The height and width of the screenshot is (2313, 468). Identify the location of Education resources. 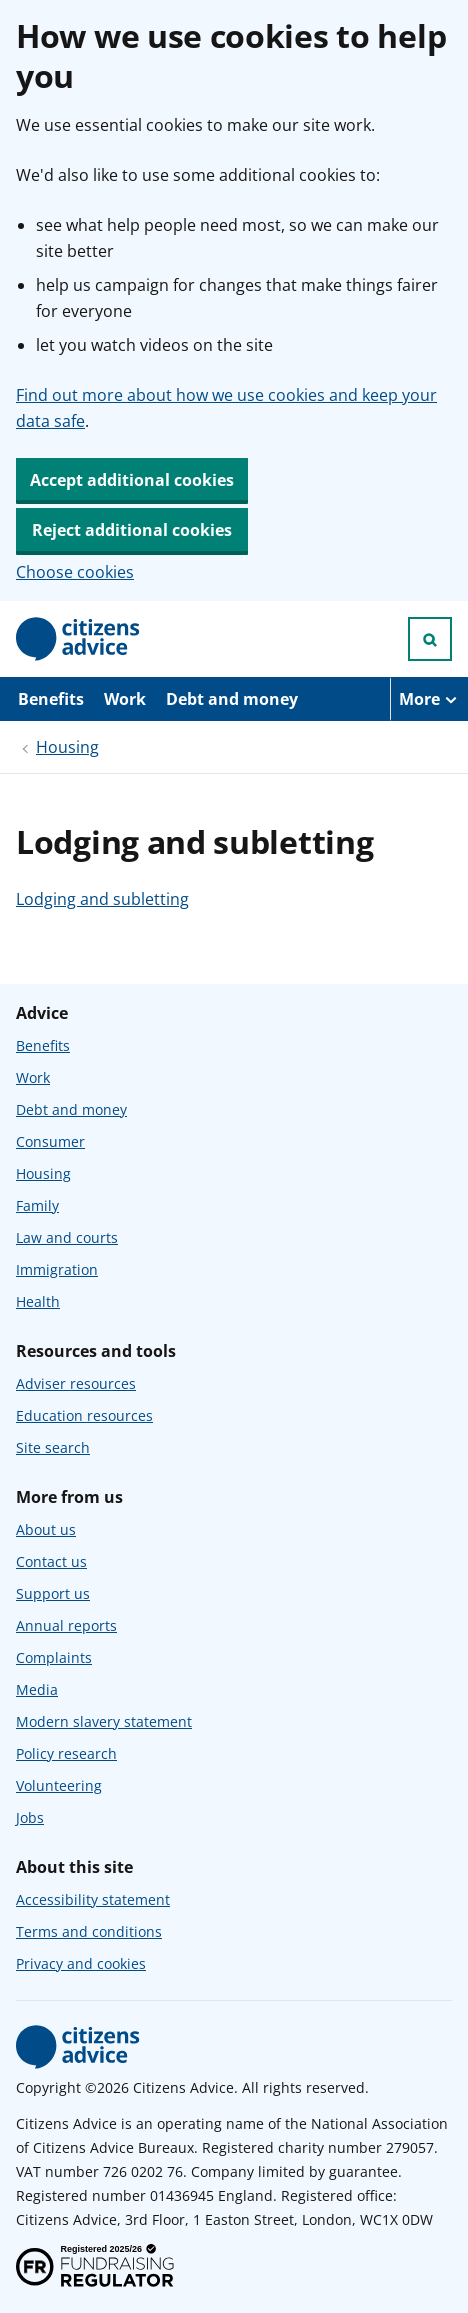
(84, 1415).